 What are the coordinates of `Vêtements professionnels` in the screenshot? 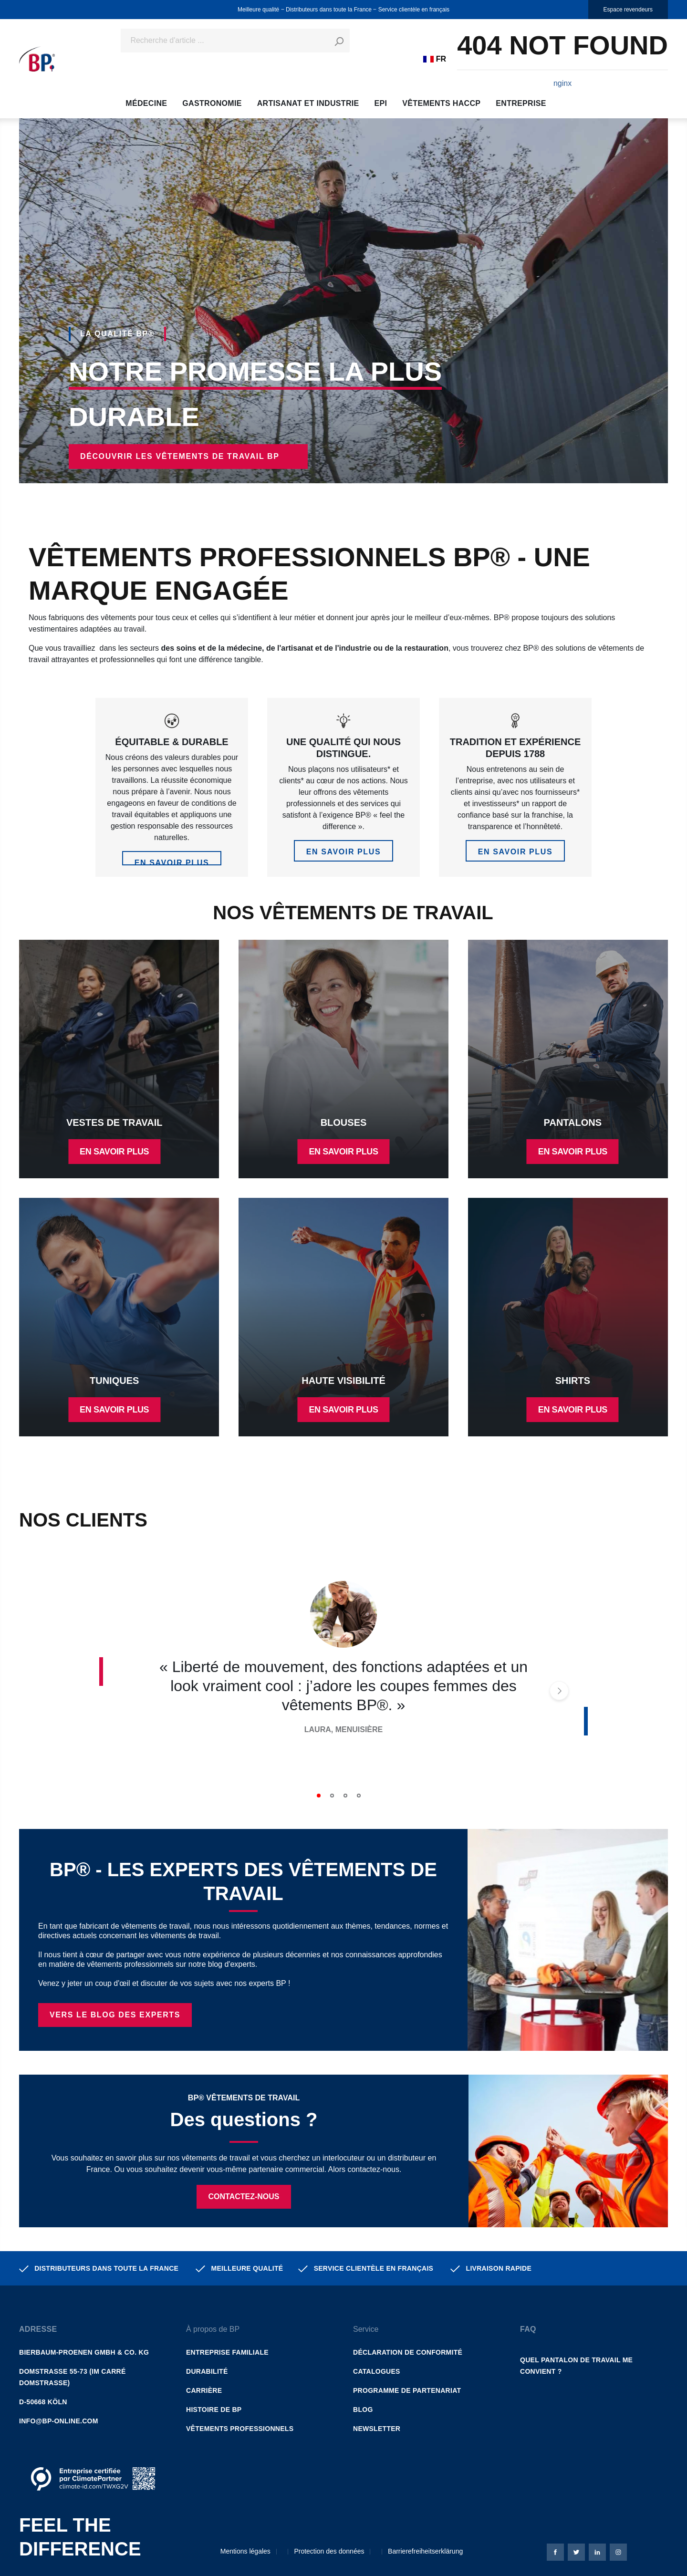 It's located at (239, 2428).